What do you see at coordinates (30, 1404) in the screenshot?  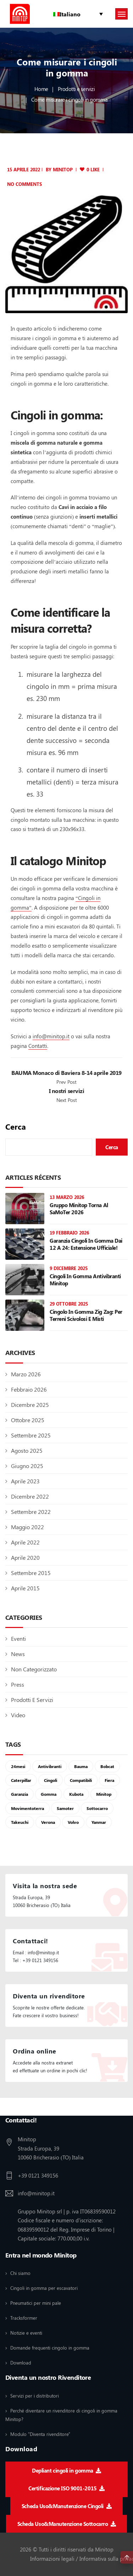 I see `Dicembre 2025` at bounding box center [30, 1404].